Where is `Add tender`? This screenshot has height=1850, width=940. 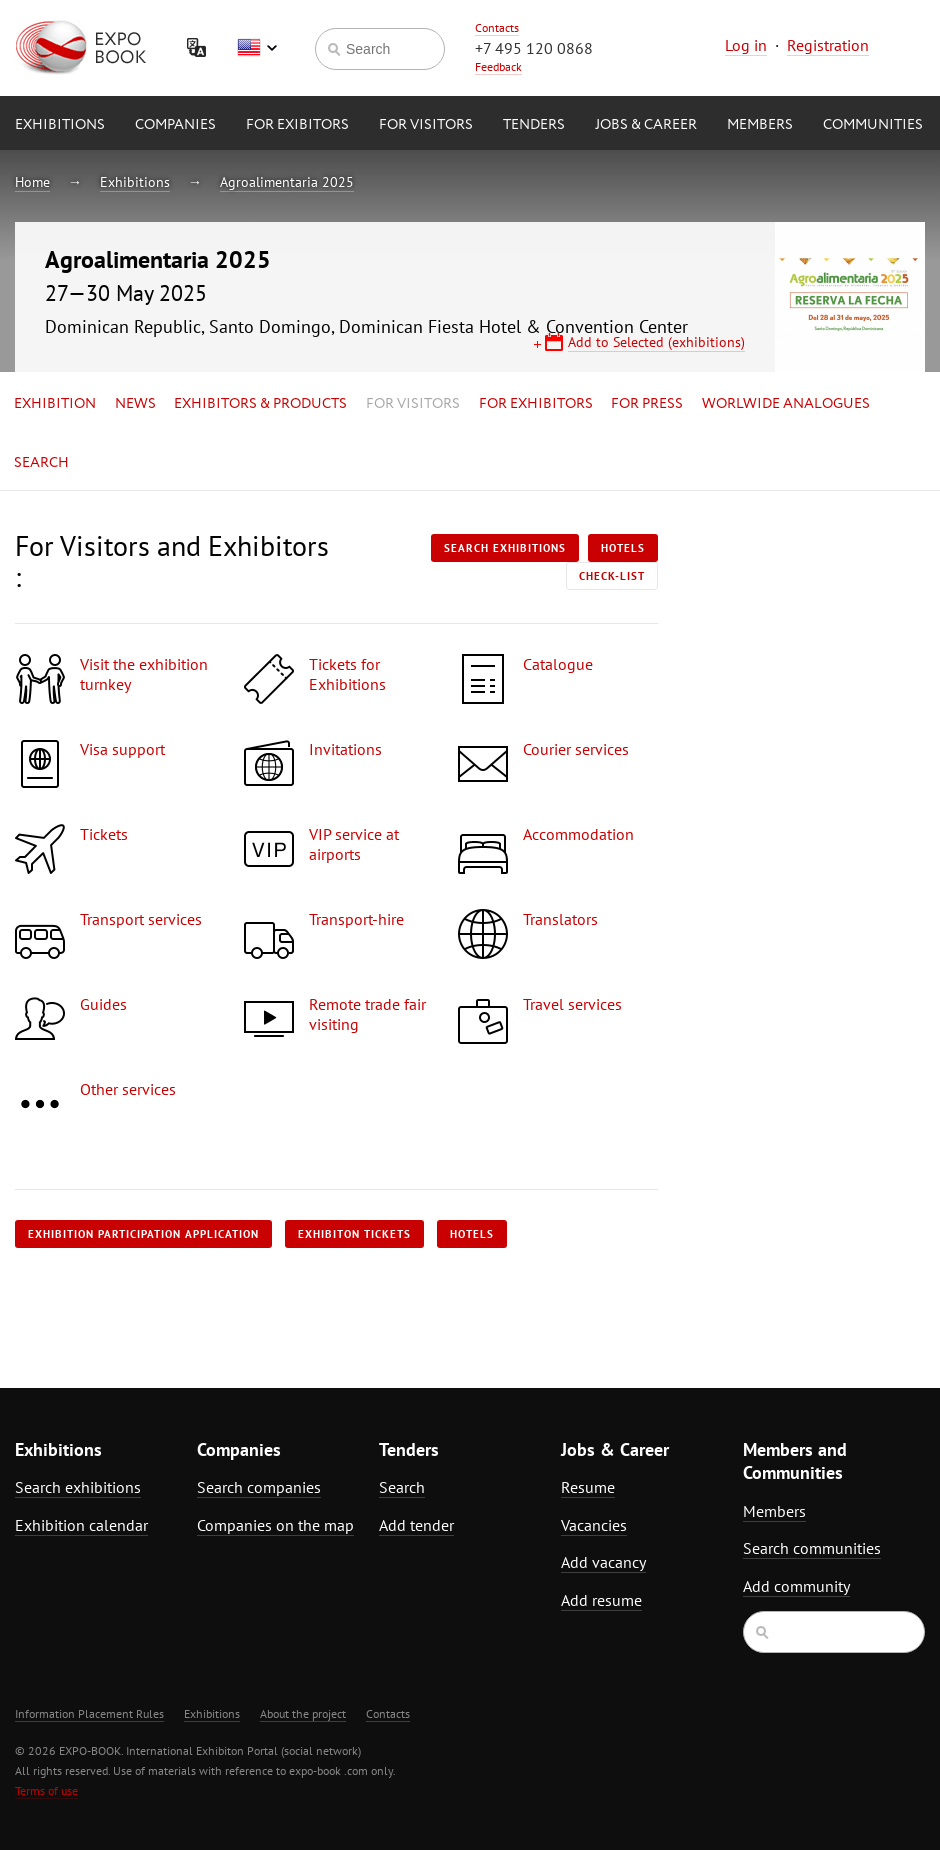
Add tender is located at coordinates (416, 1525).